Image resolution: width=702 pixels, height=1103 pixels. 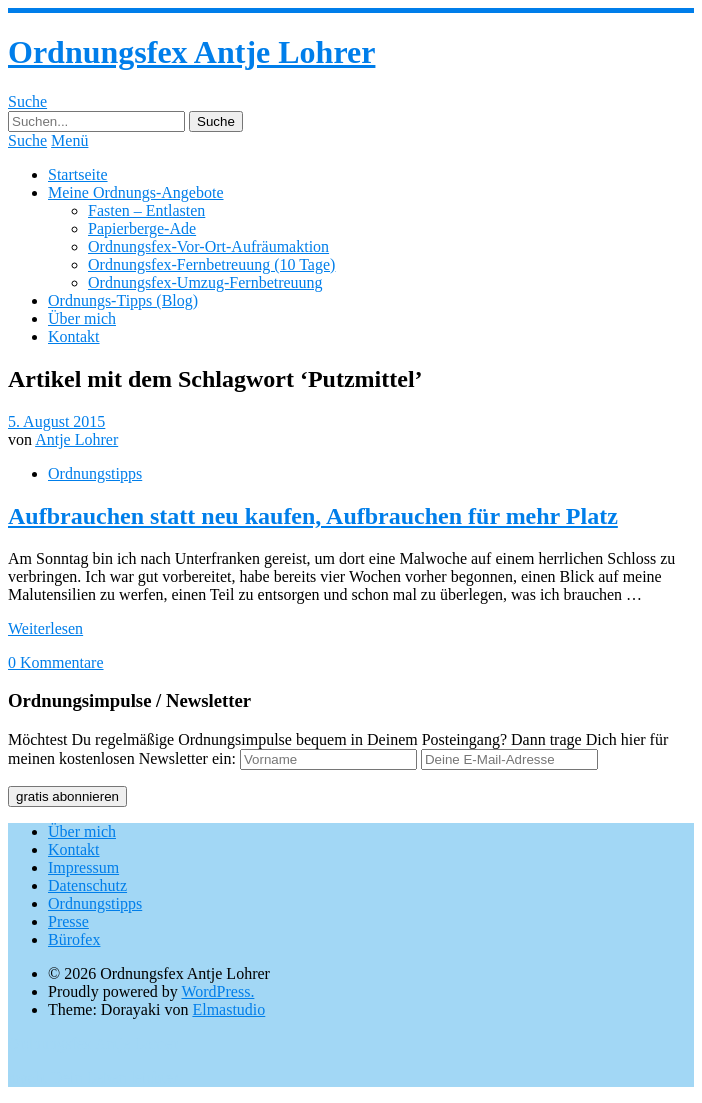 I want to click on Presse, so click(x=68, y=921).